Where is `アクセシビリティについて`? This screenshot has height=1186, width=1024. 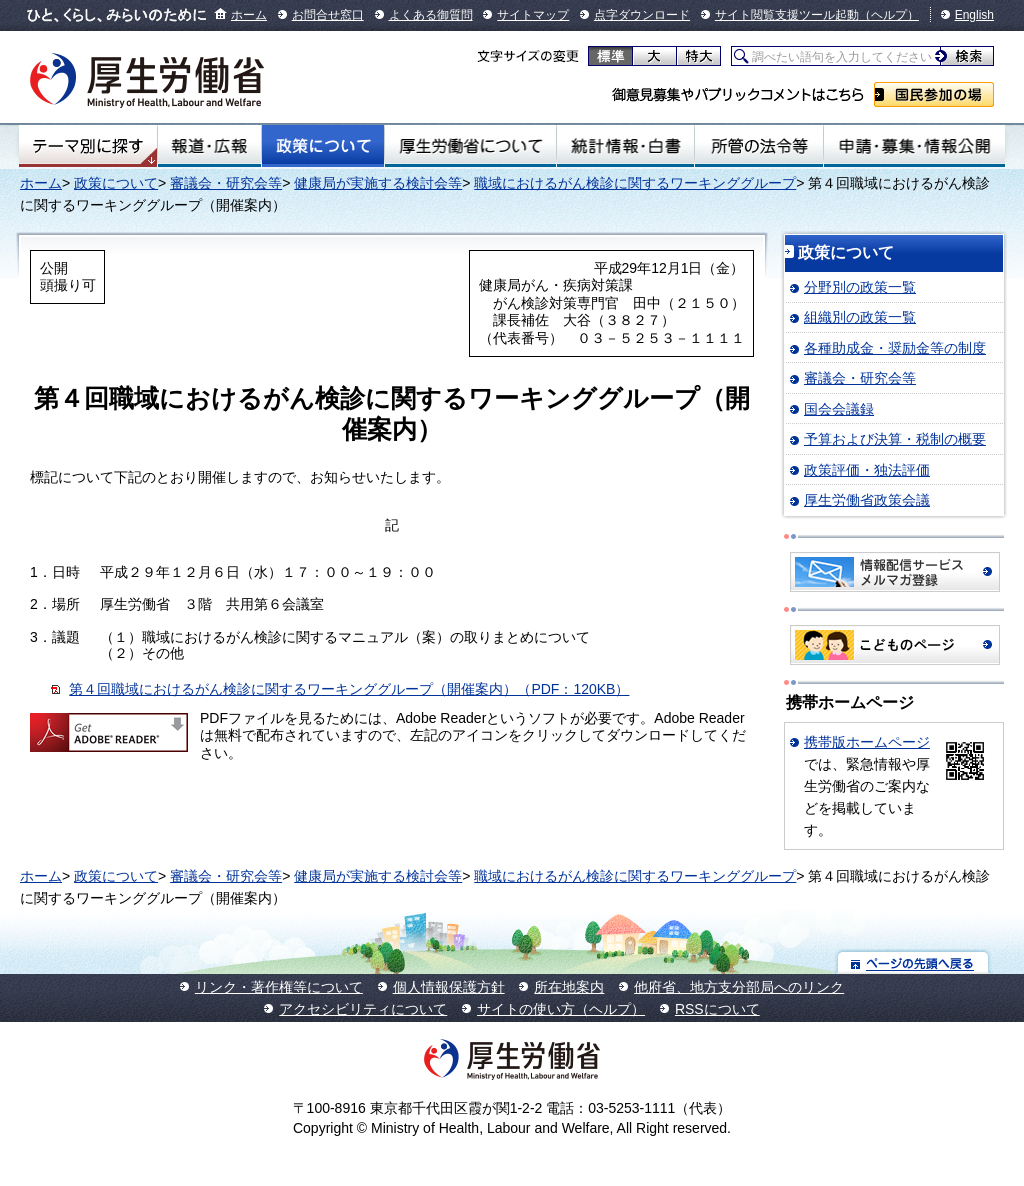
アクセシビリティについて is located at coordinates (363, 1009).